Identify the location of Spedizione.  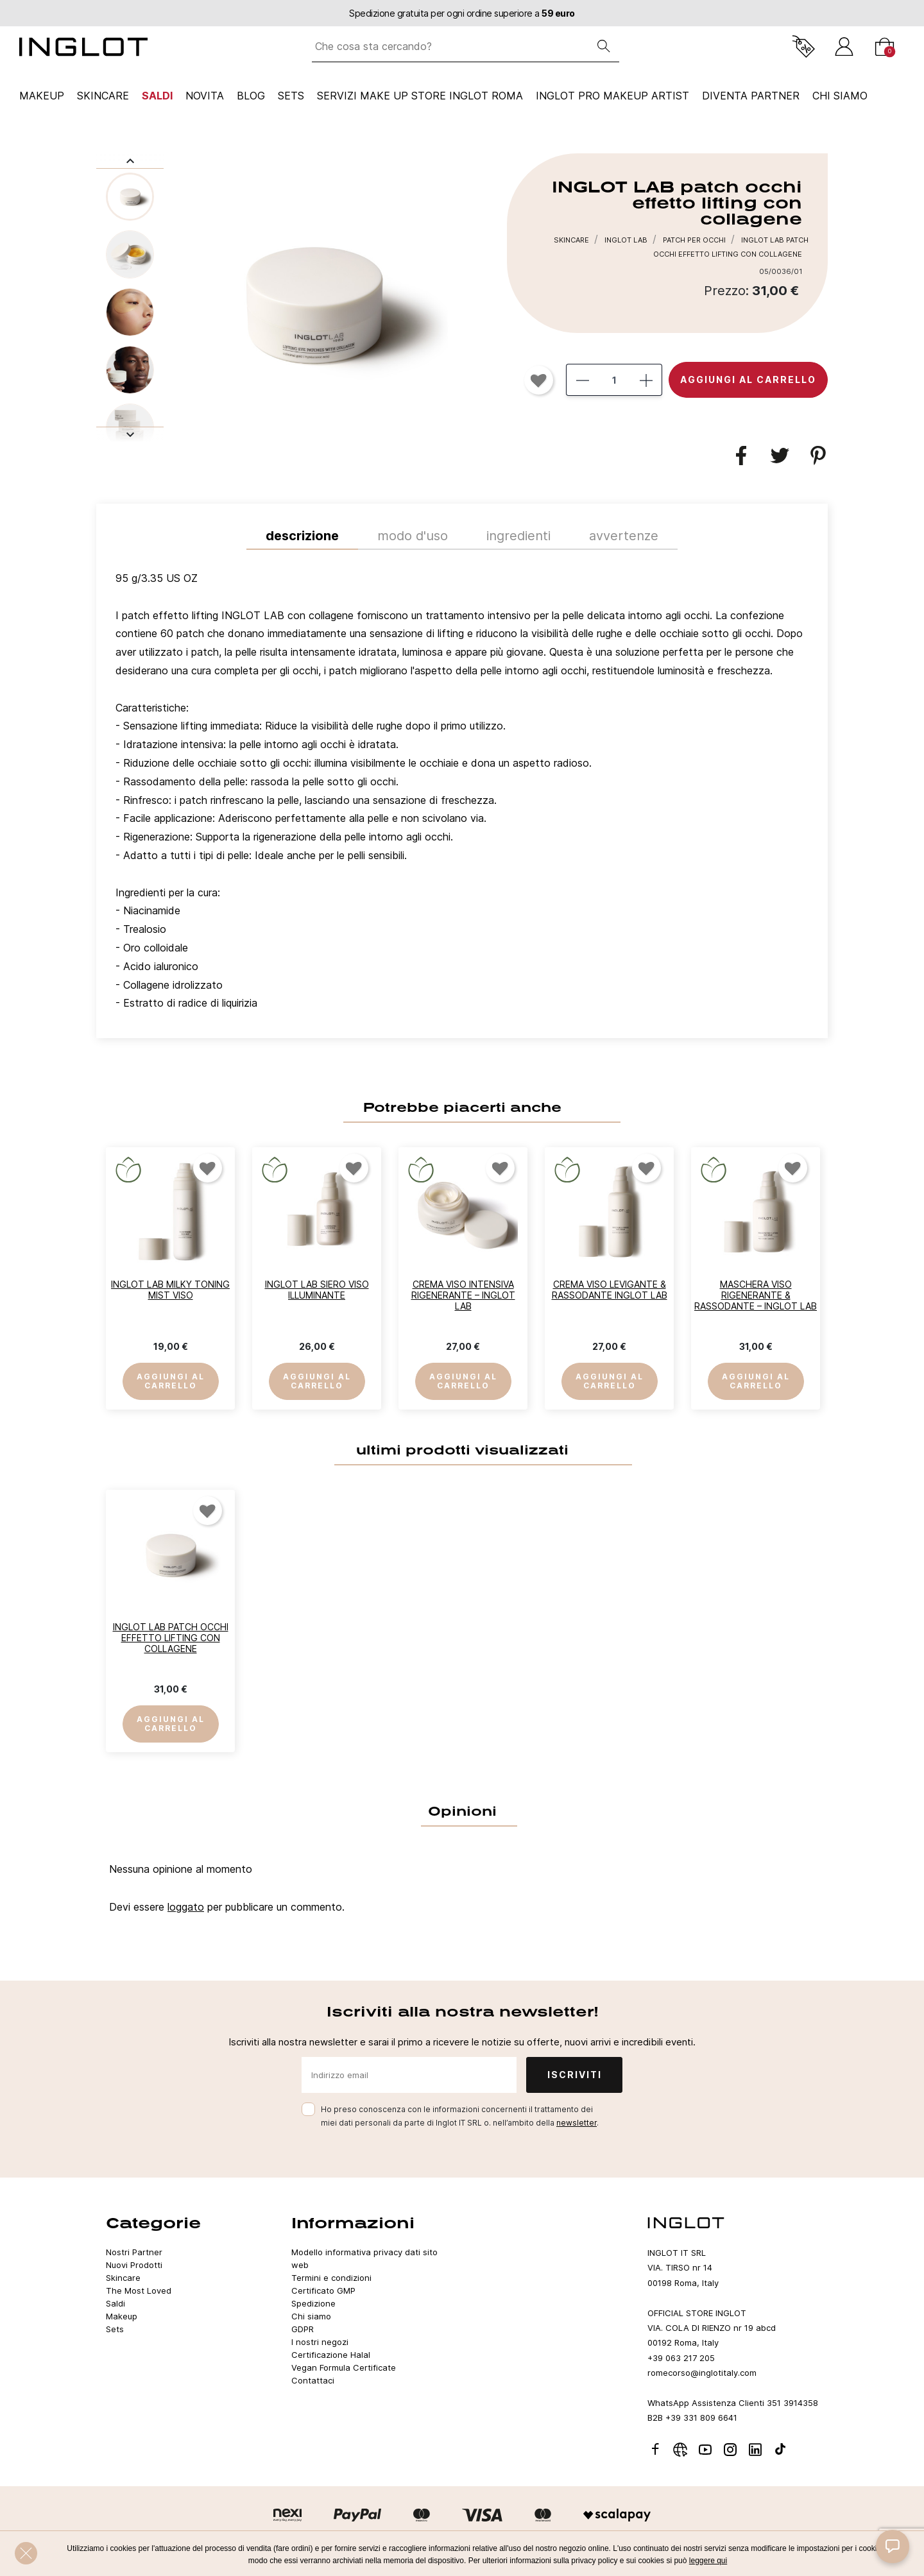
(313, 2303).